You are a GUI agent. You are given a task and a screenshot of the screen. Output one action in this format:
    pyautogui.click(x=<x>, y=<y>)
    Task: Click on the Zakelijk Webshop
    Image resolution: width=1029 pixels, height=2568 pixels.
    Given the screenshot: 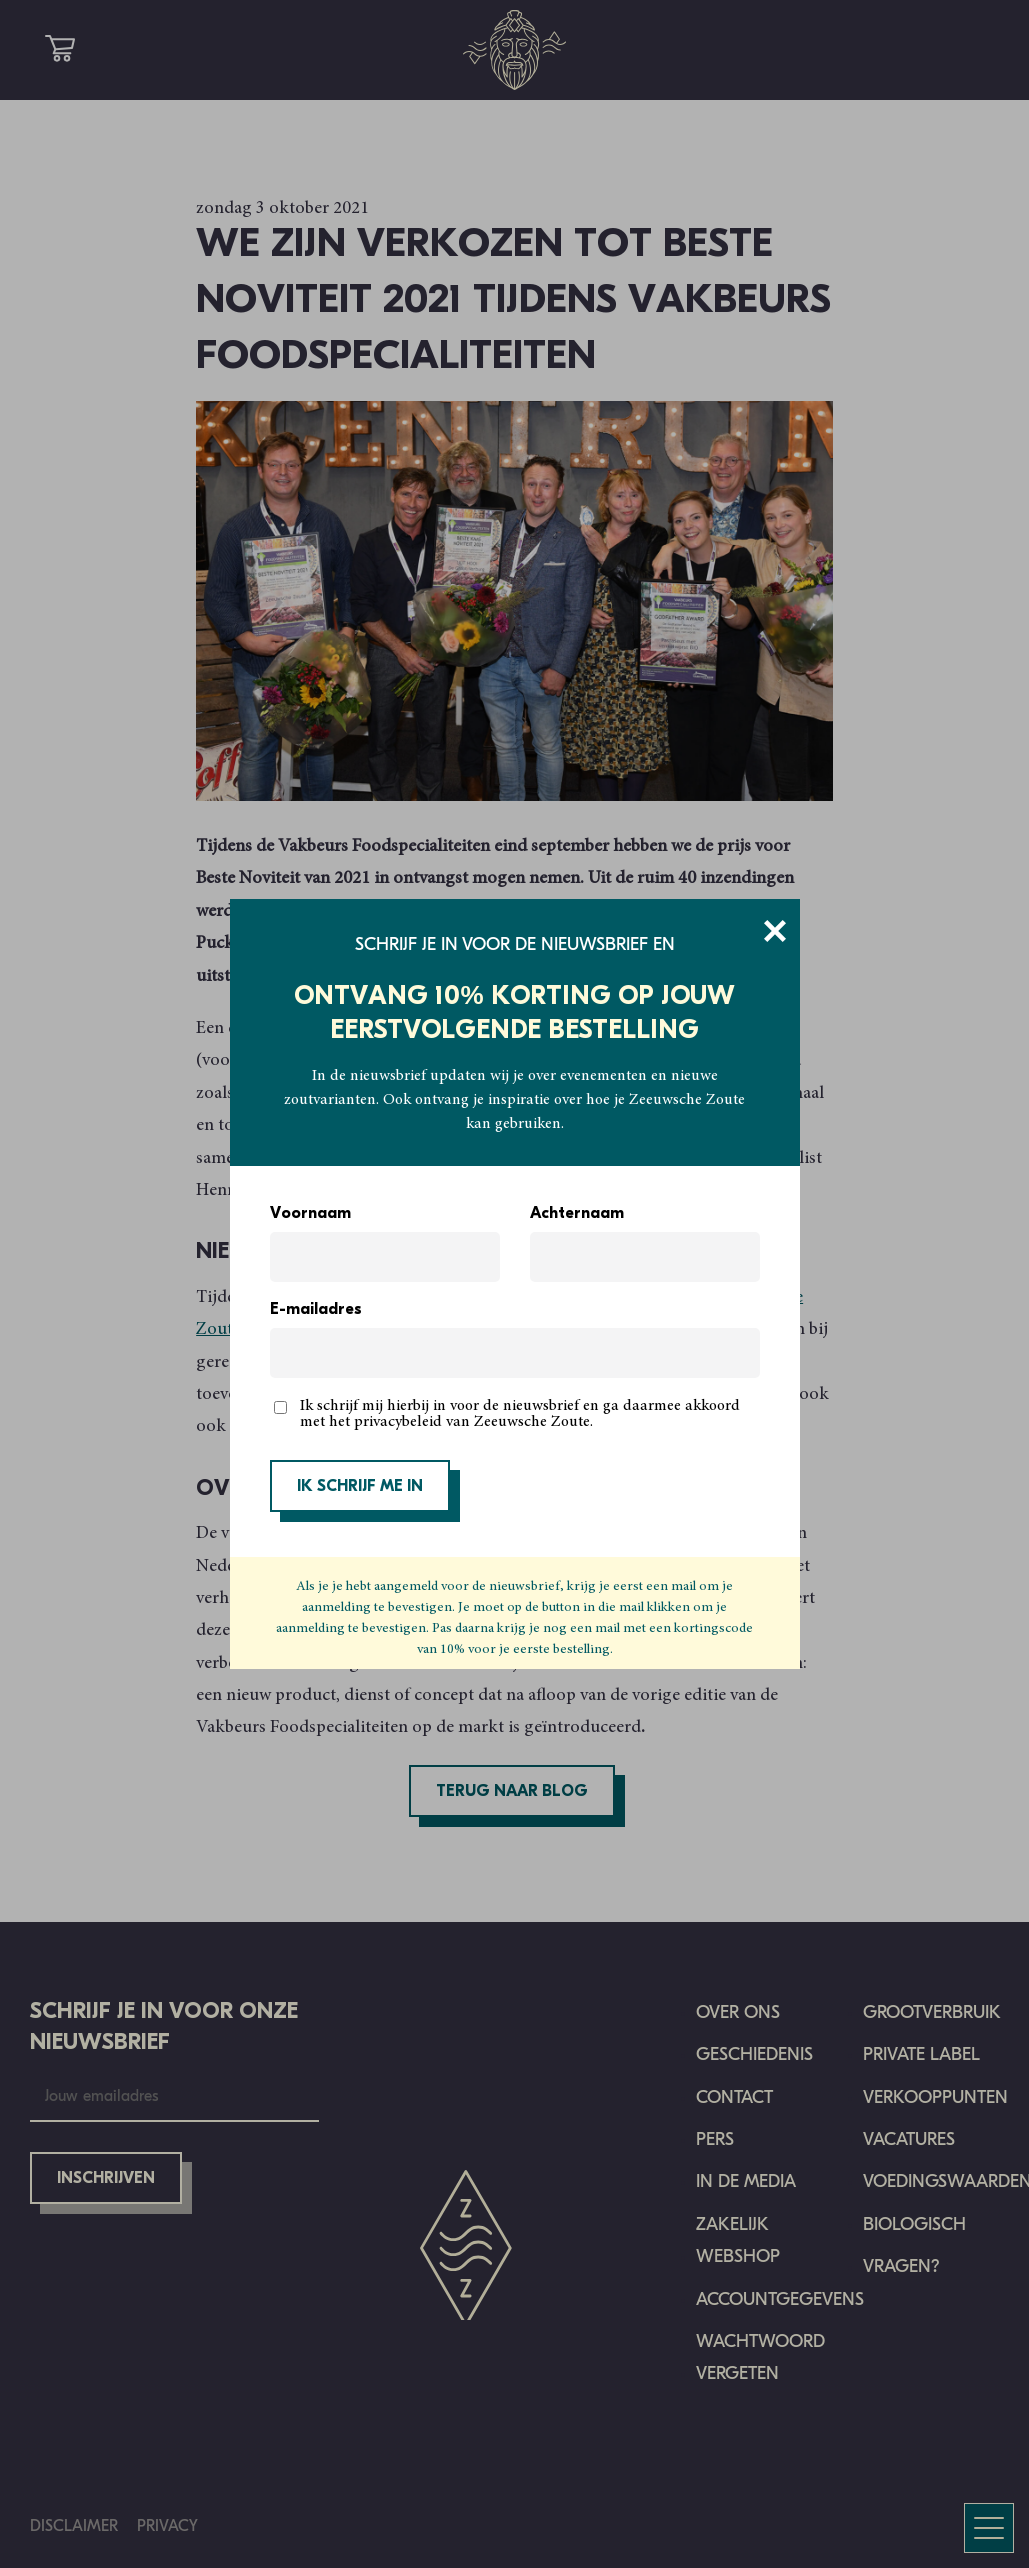 What is the action you would take?
    pyautogui.click(x=738, y=2240)
    